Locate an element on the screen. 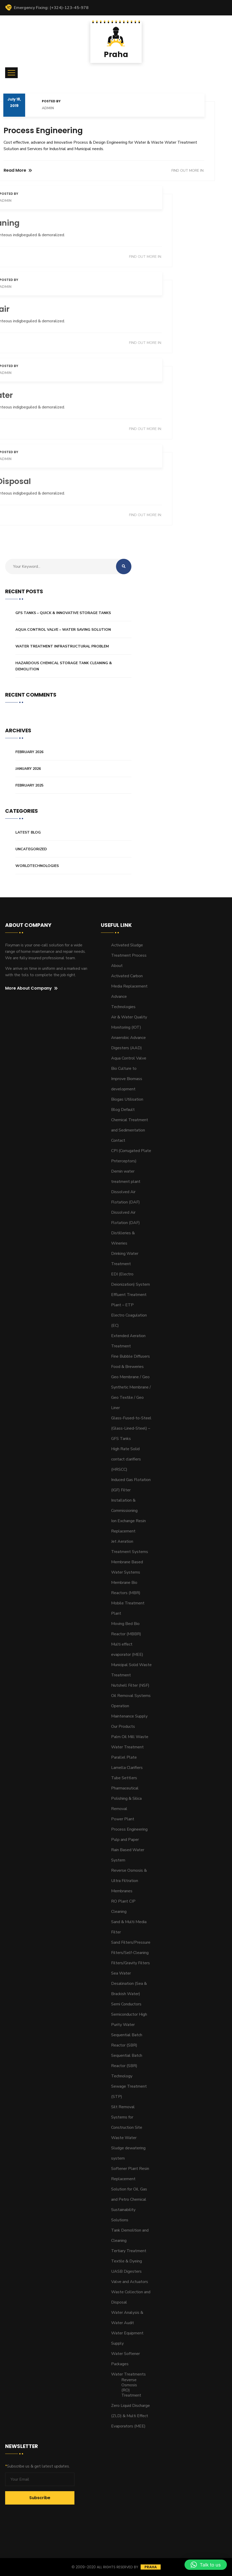 Image resolution: width=232 pixels, height=2576 pixels. Extended Aeration Treatment is located at coordinates (128, 1341).